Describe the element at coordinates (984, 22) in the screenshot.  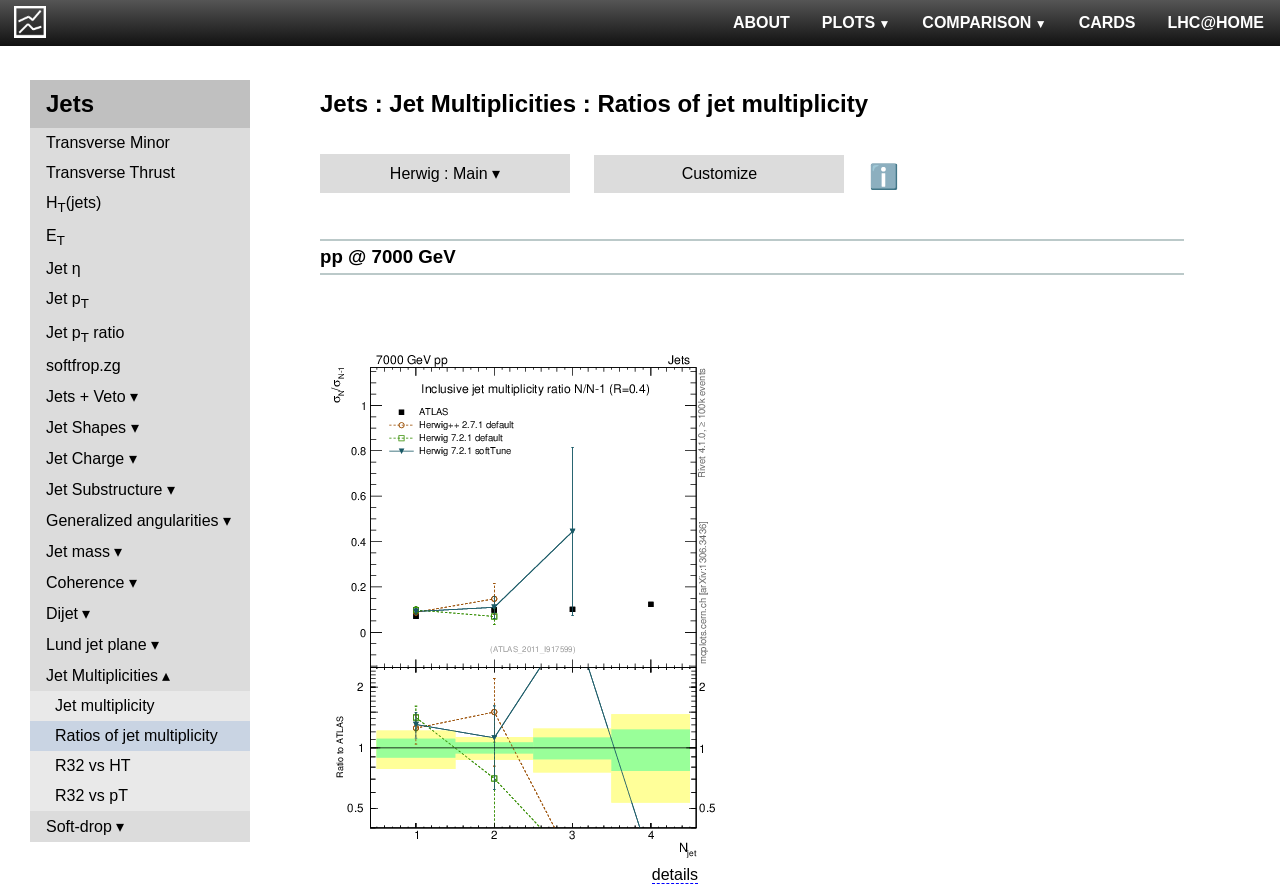
I see `COMPARISON` at that location.